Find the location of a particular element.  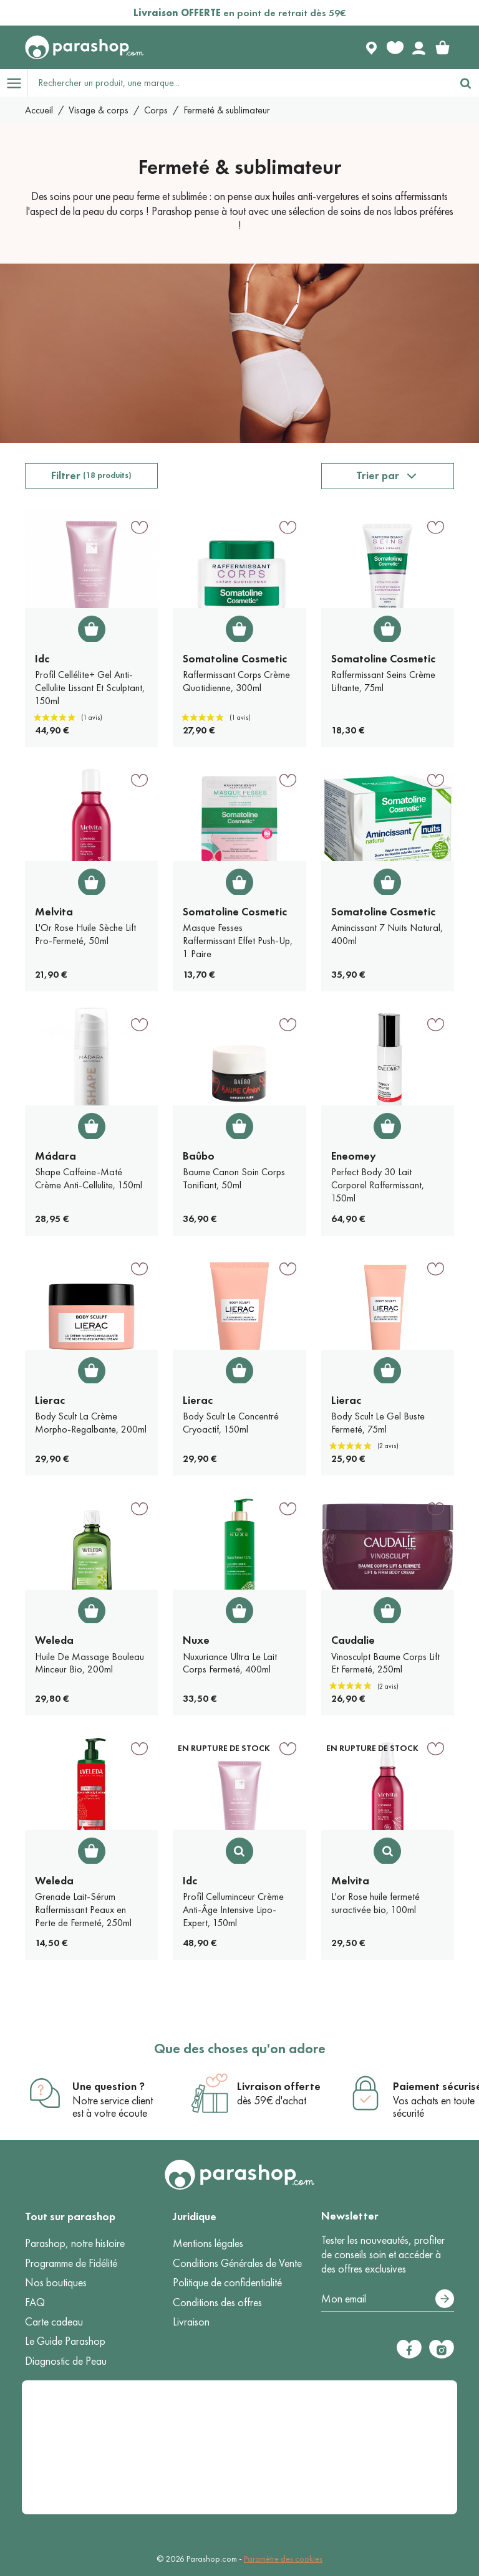

Body Scult Le Concentré Cryoactif, 150ml is located at coordinates (231, 1422).